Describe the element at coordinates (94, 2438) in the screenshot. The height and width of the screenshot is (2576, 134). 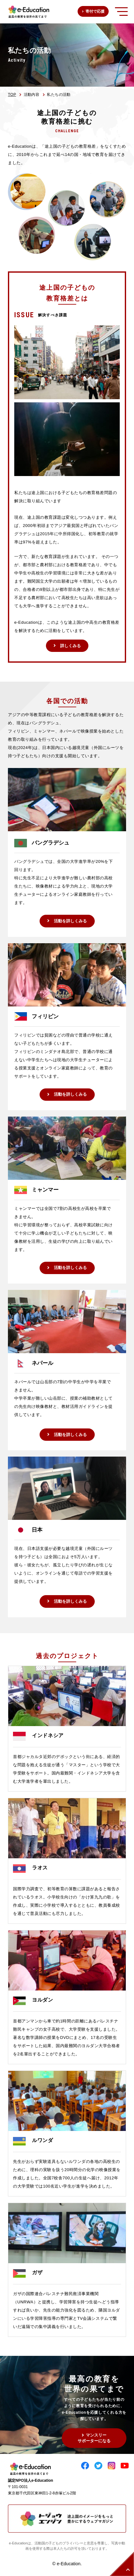
I see `マンスリーサポーターになる` at that location.